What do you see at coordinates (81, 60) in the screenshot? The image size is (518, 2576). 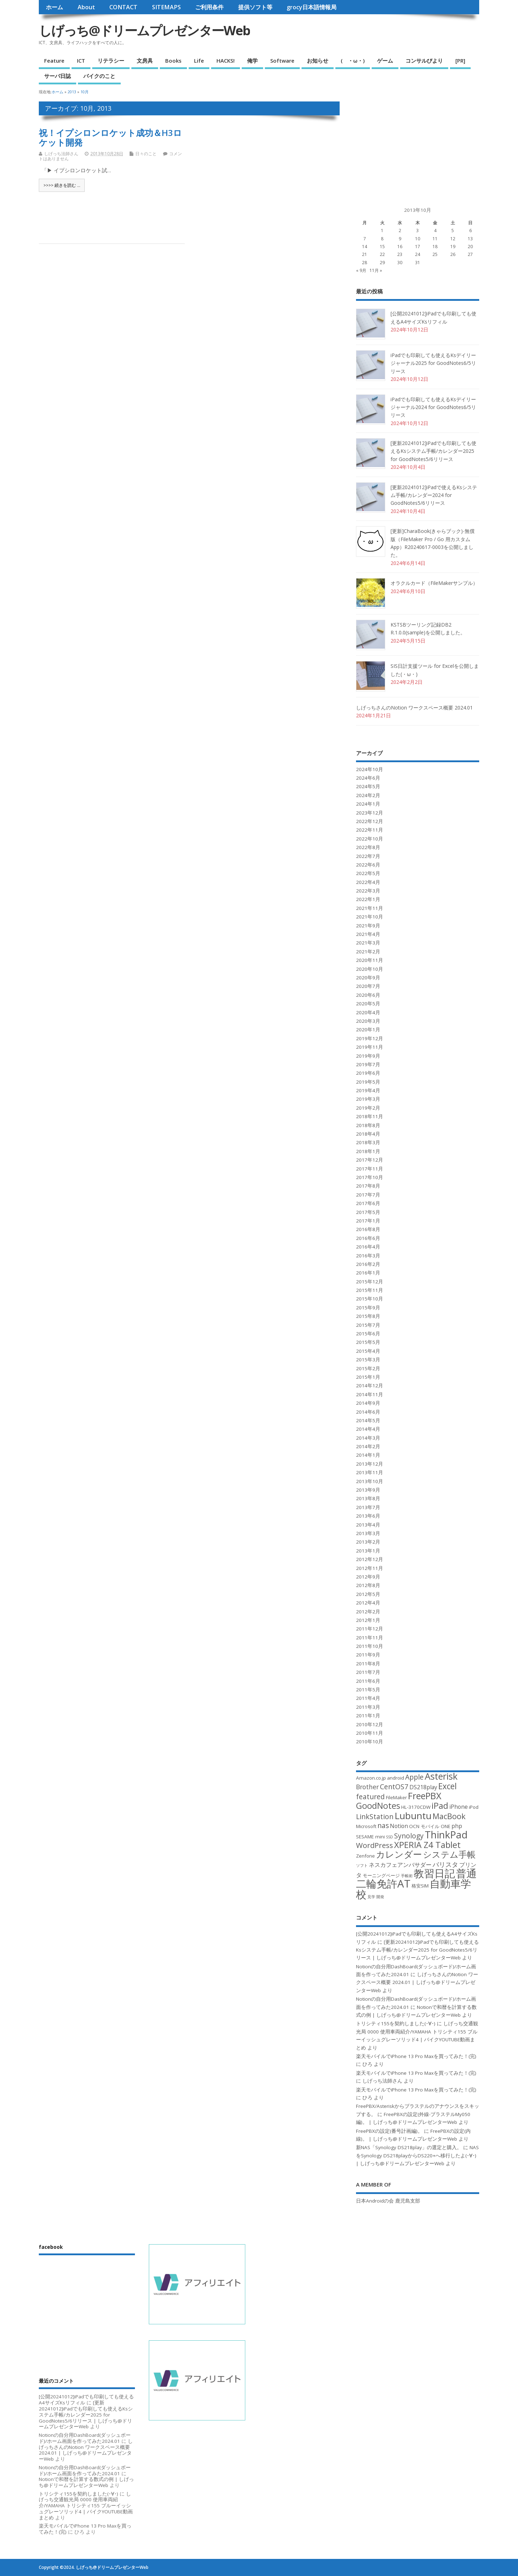 I see `ICT` at bounding box center [81, 60].